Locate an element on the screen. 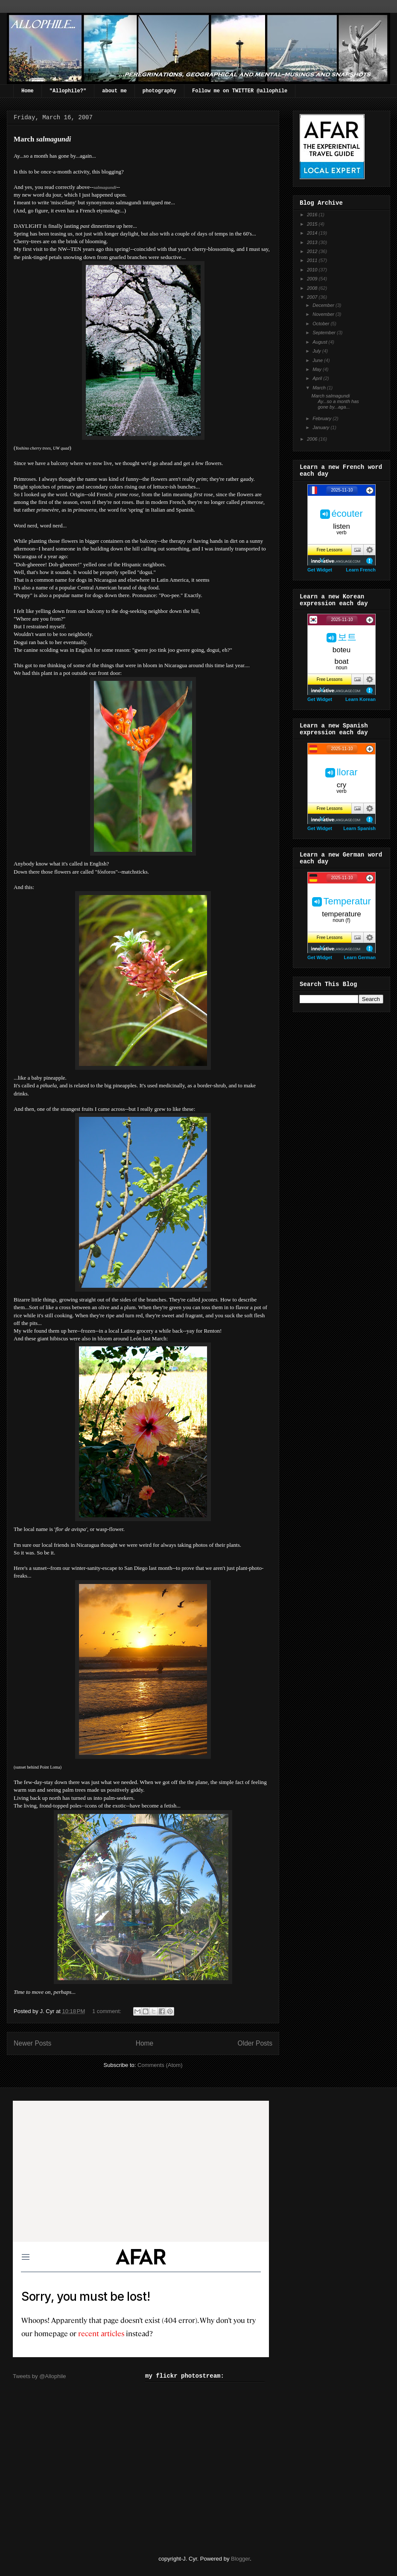 This screenshot has width=397, height=2576. photography is located at coordinates (159, 91).